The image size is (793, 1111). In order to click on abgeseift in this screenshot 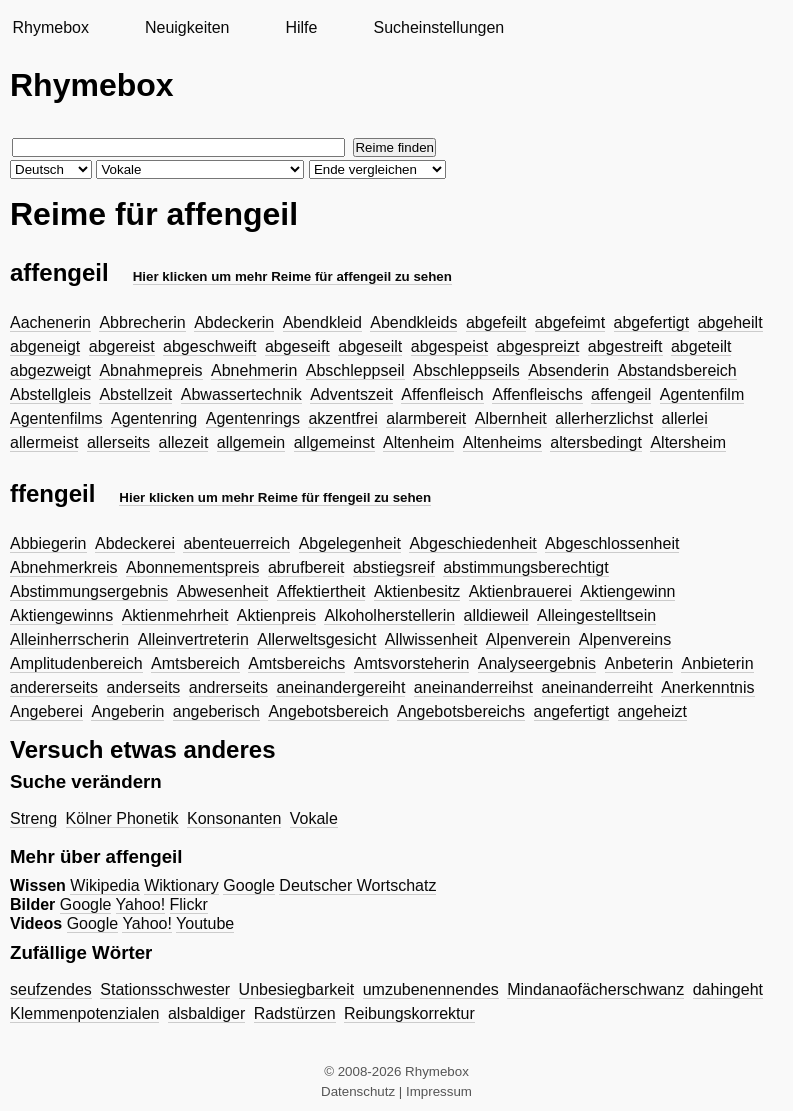, I will do `click(297, 346)`.